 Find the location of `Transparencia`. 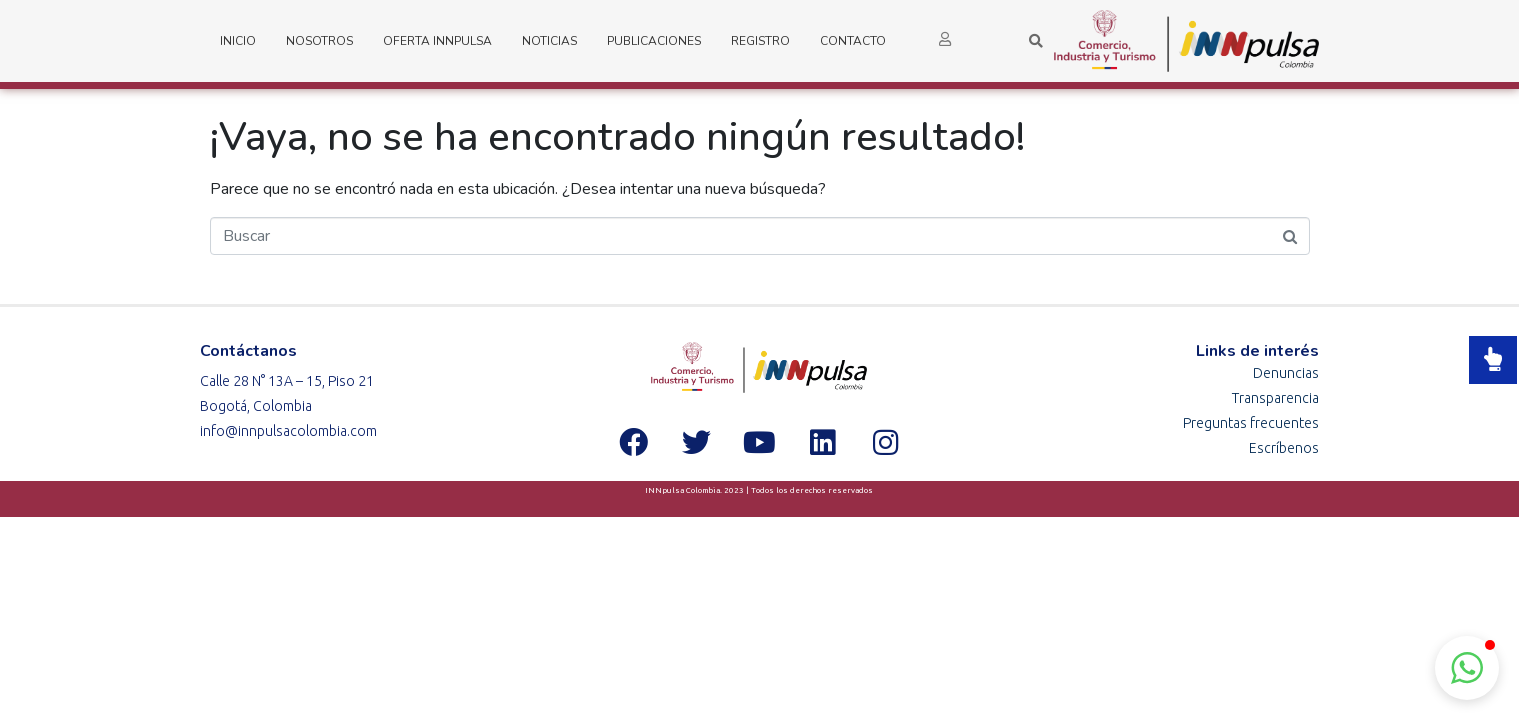

Transparencia is located at coordinates (1275, 398).